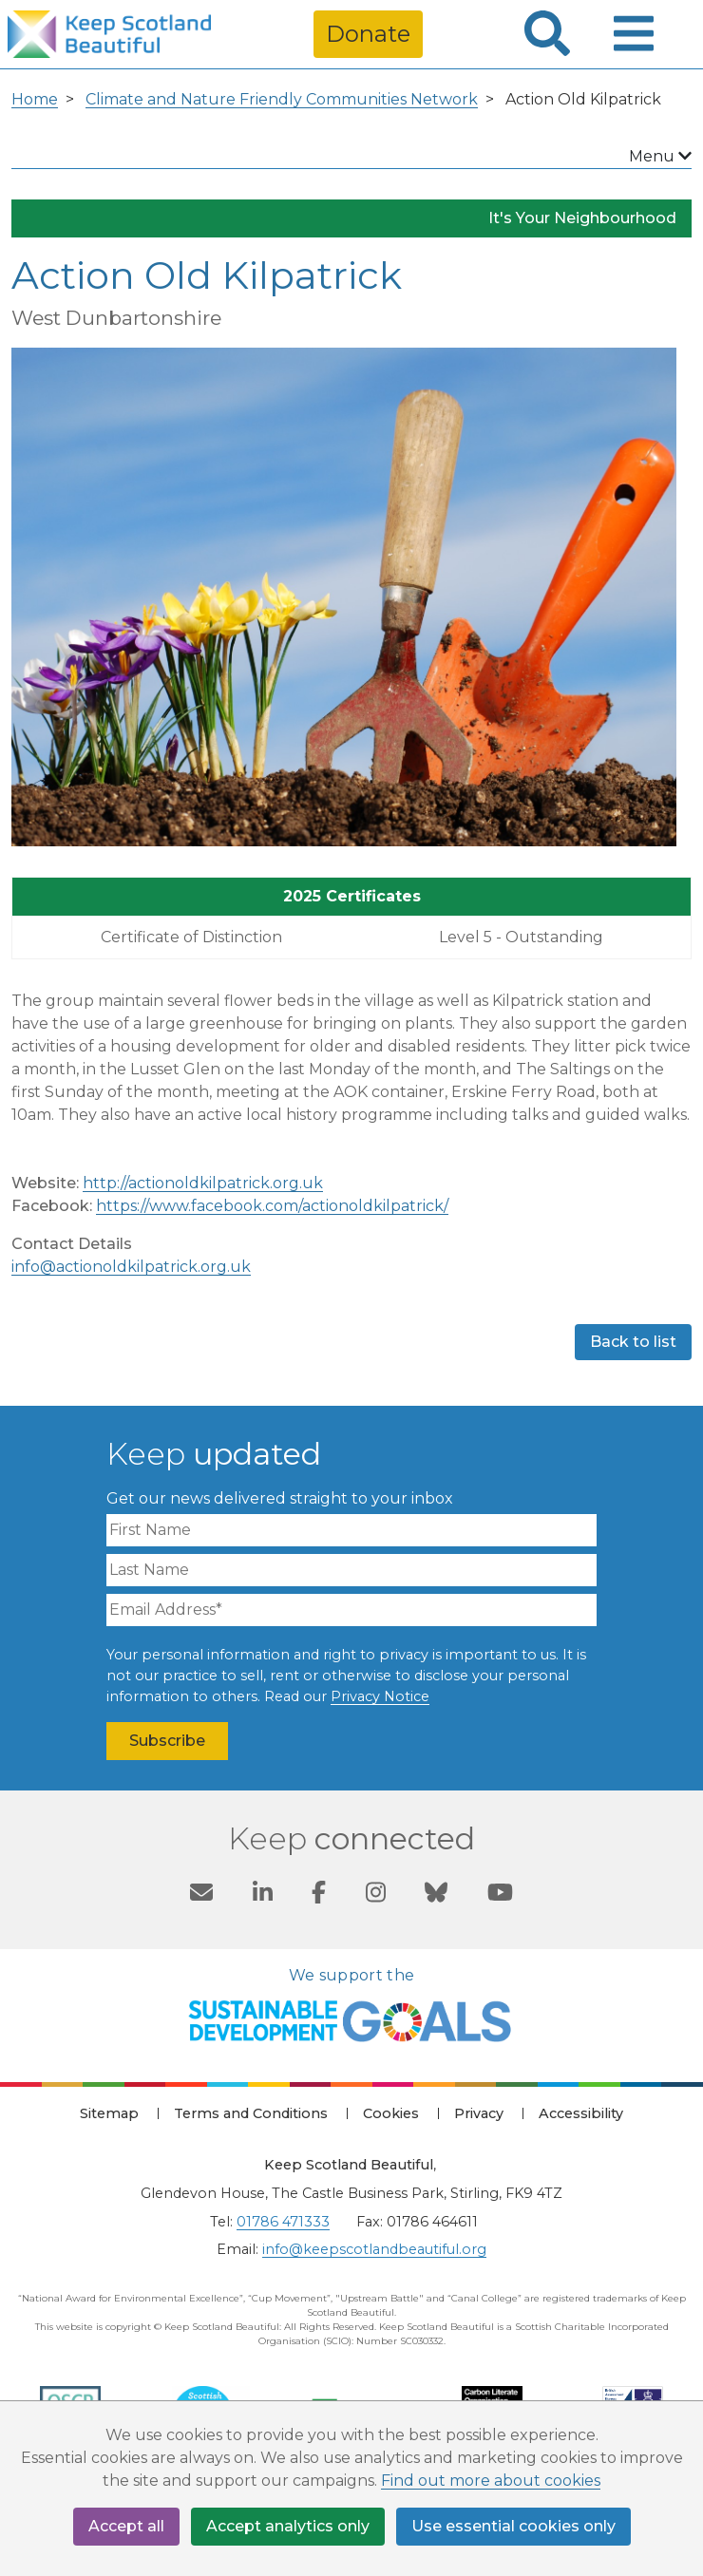 Image resolution: width=703 pixels, height=2576 pixels. Describe the element at coordinates (368, 33) in the screenshot. I see `Donate` at that location.